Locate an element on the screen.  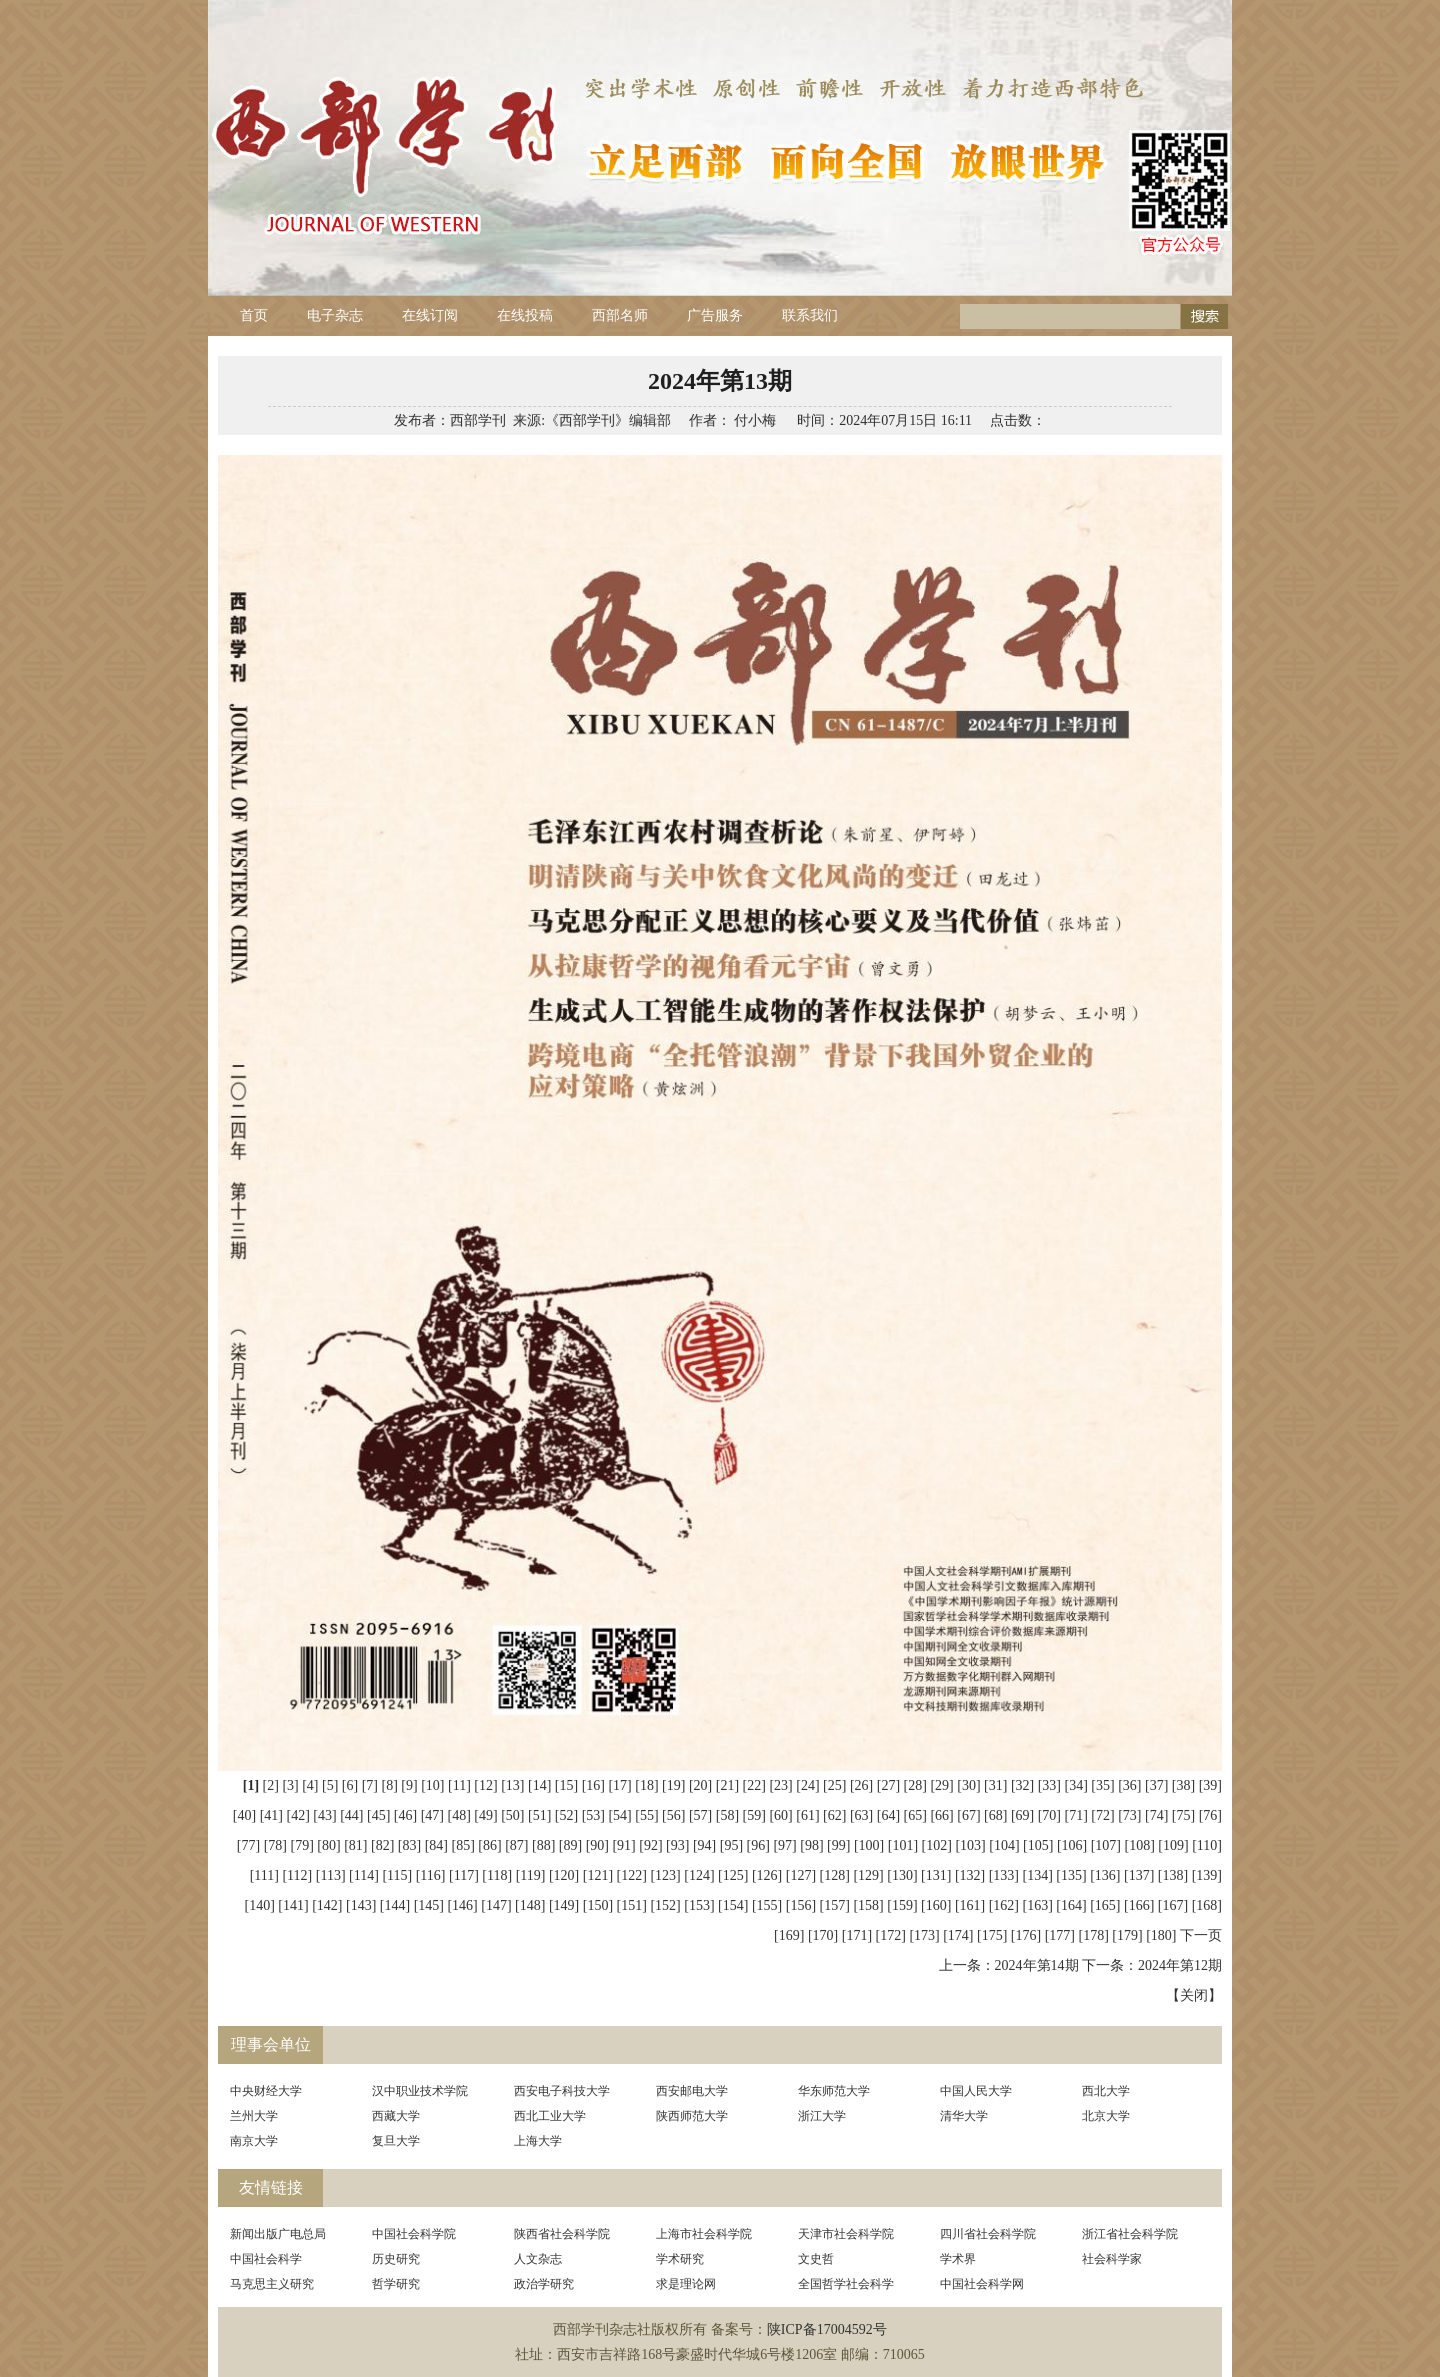
[37] is located at coordinates (1156, 1785).